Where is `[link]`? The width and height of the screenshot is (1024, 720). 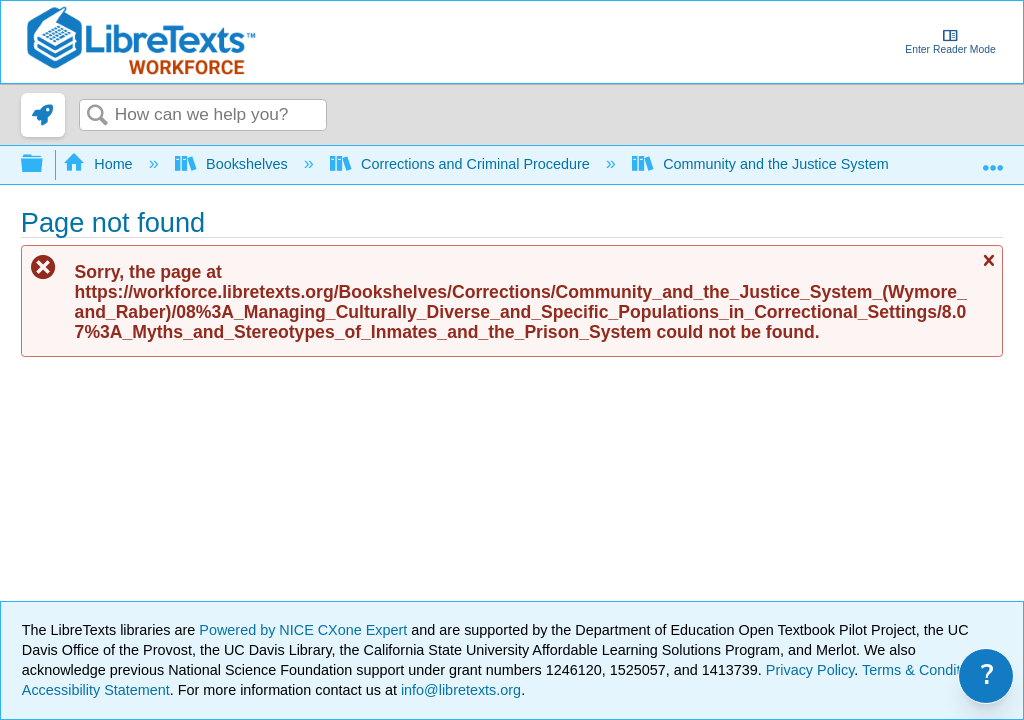
[link] is located at coordinates (43, 115).